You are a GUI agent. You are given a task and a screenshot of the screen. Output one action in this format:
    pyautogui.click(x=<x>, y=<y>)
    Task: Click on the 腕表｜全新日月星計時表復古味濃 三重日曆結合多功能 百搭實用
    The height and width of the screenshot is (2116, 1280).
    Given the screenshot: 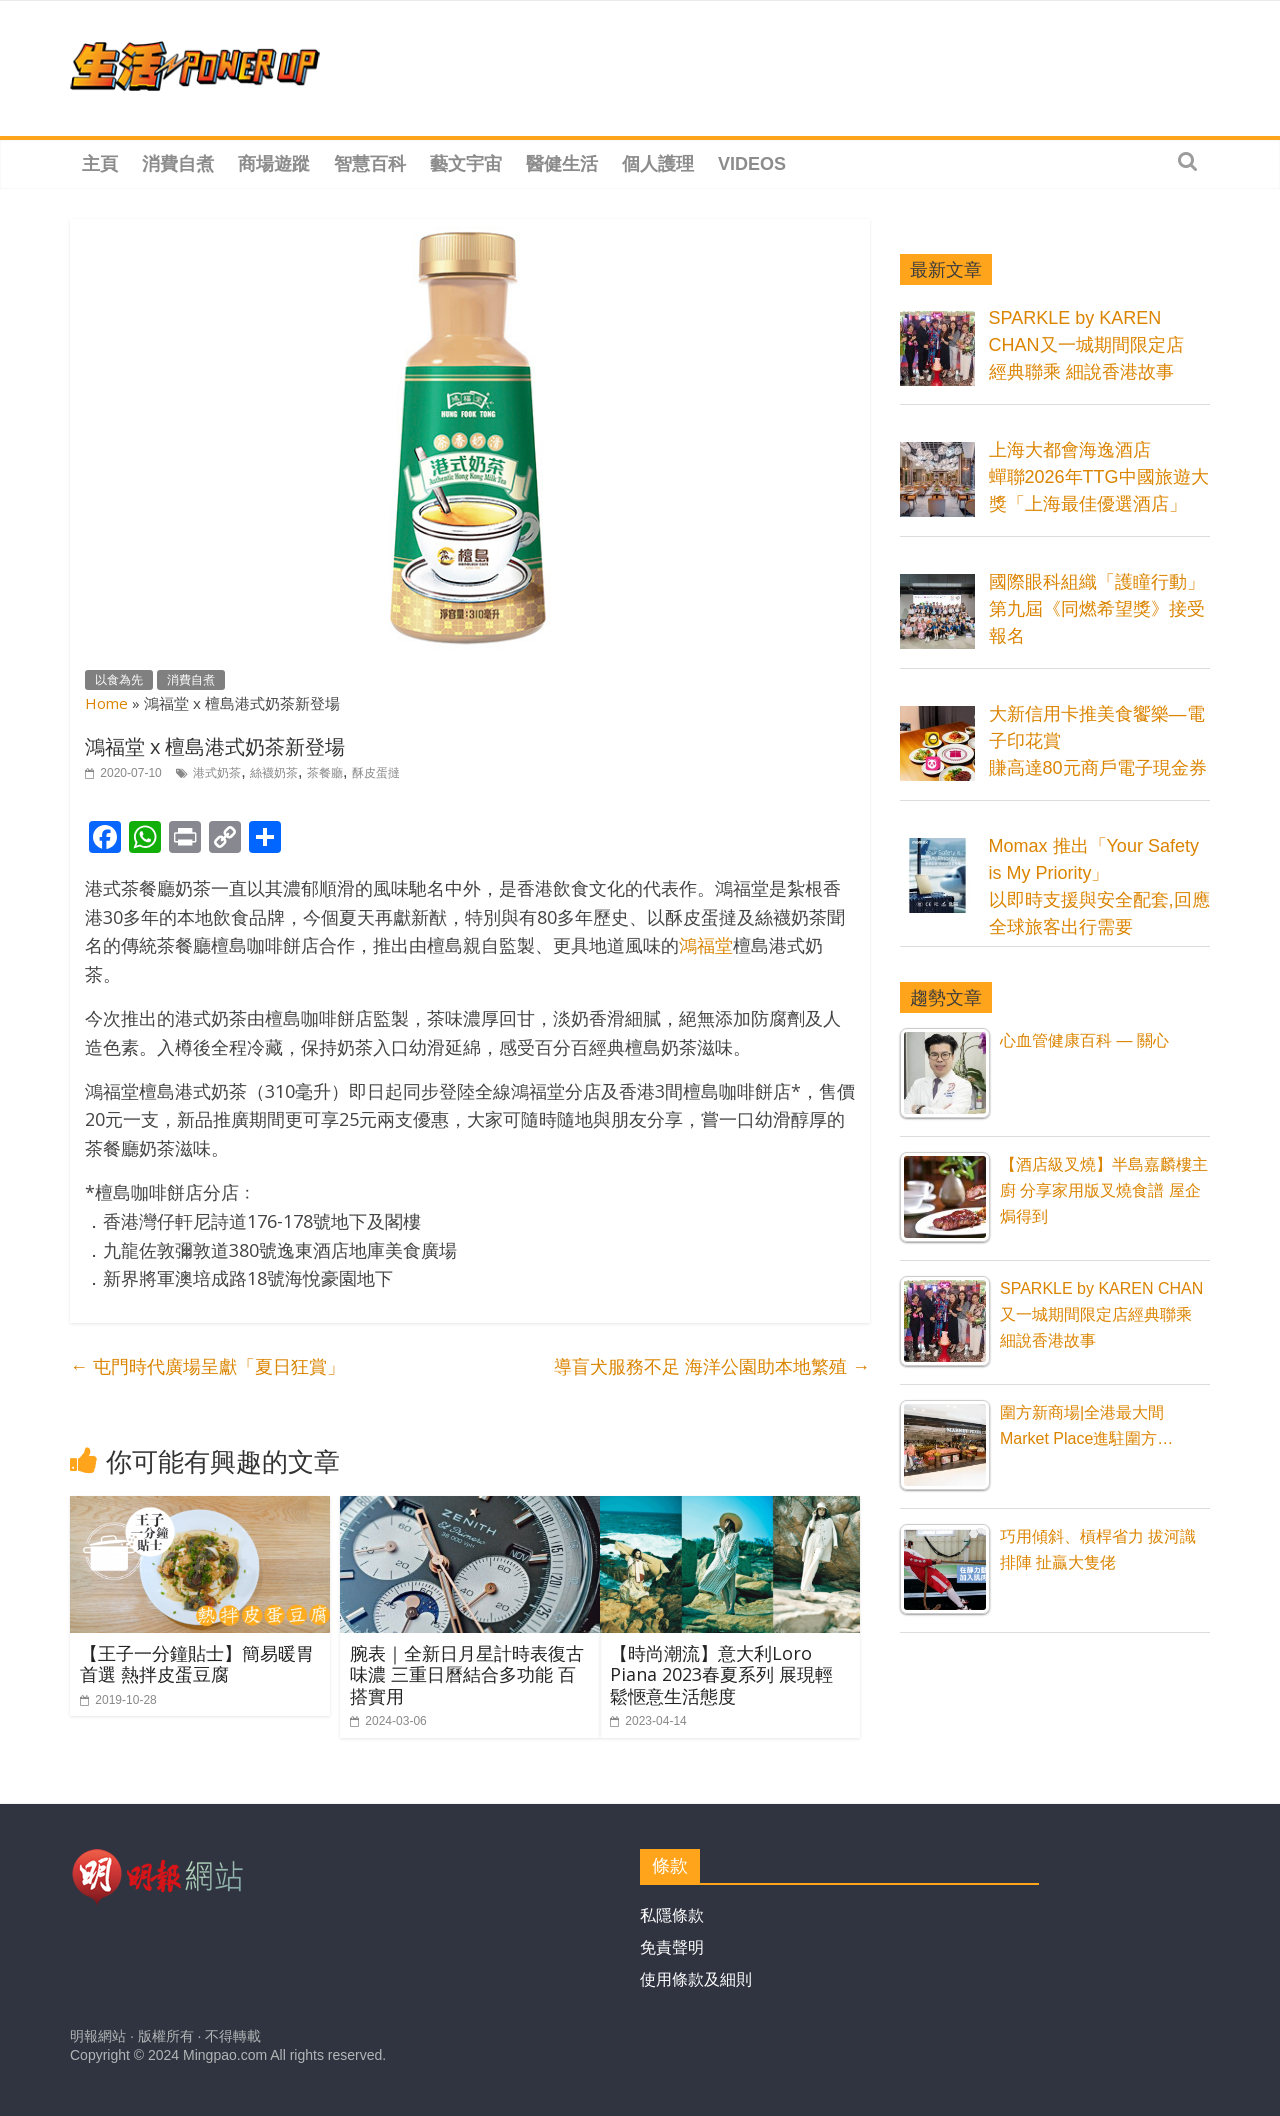 What is the action you would take?
    pyautogui.click(x=467, y=1674)
    